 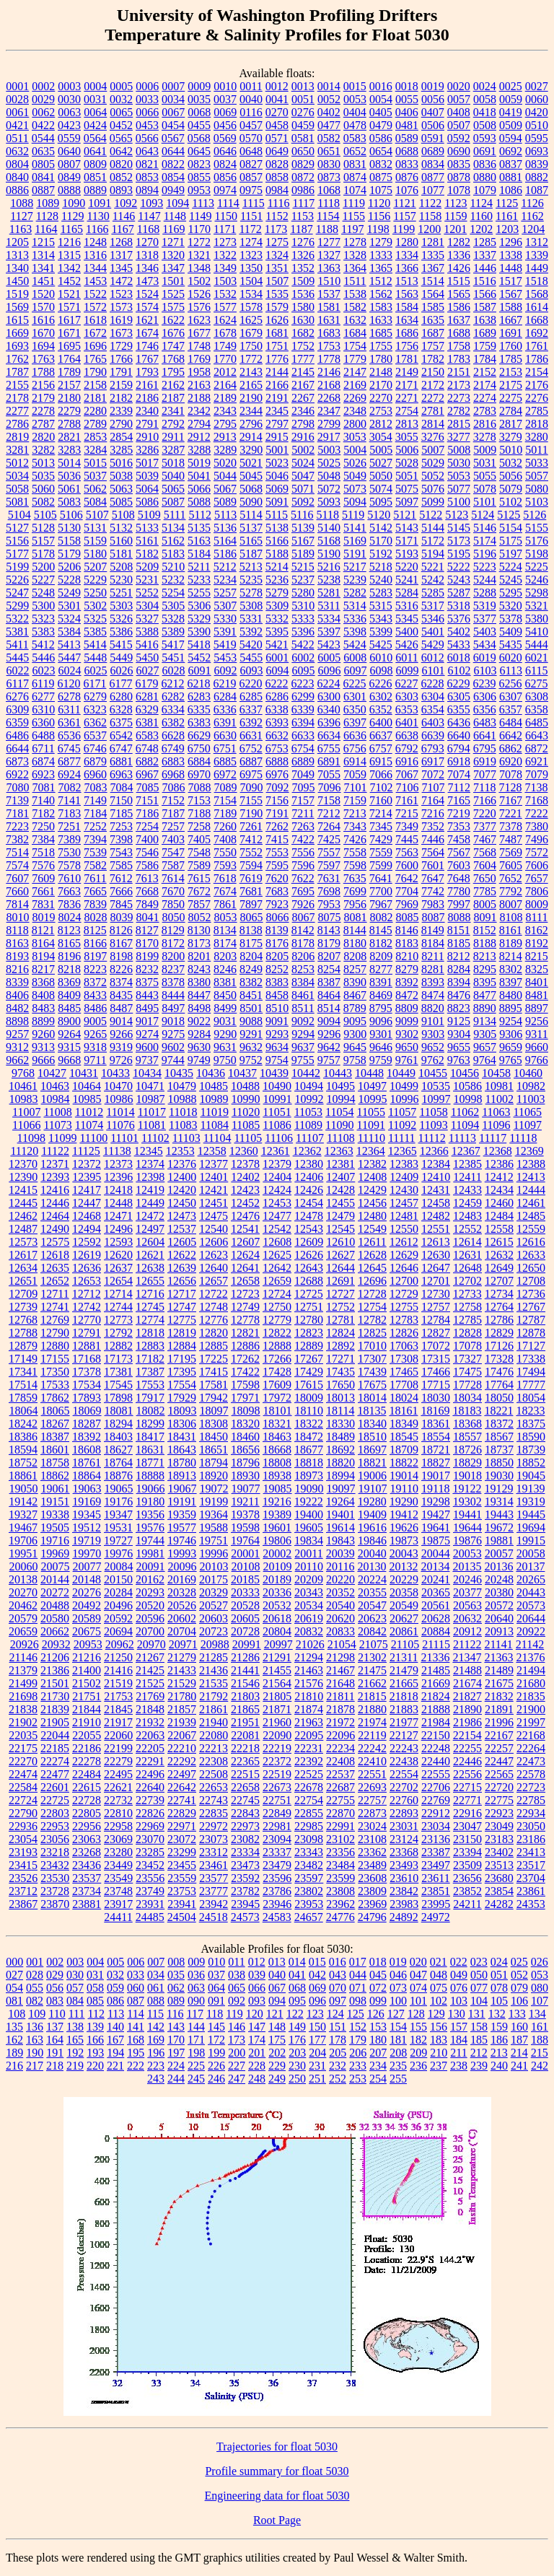 I want to click on 7530, so click(x=69, y=852).